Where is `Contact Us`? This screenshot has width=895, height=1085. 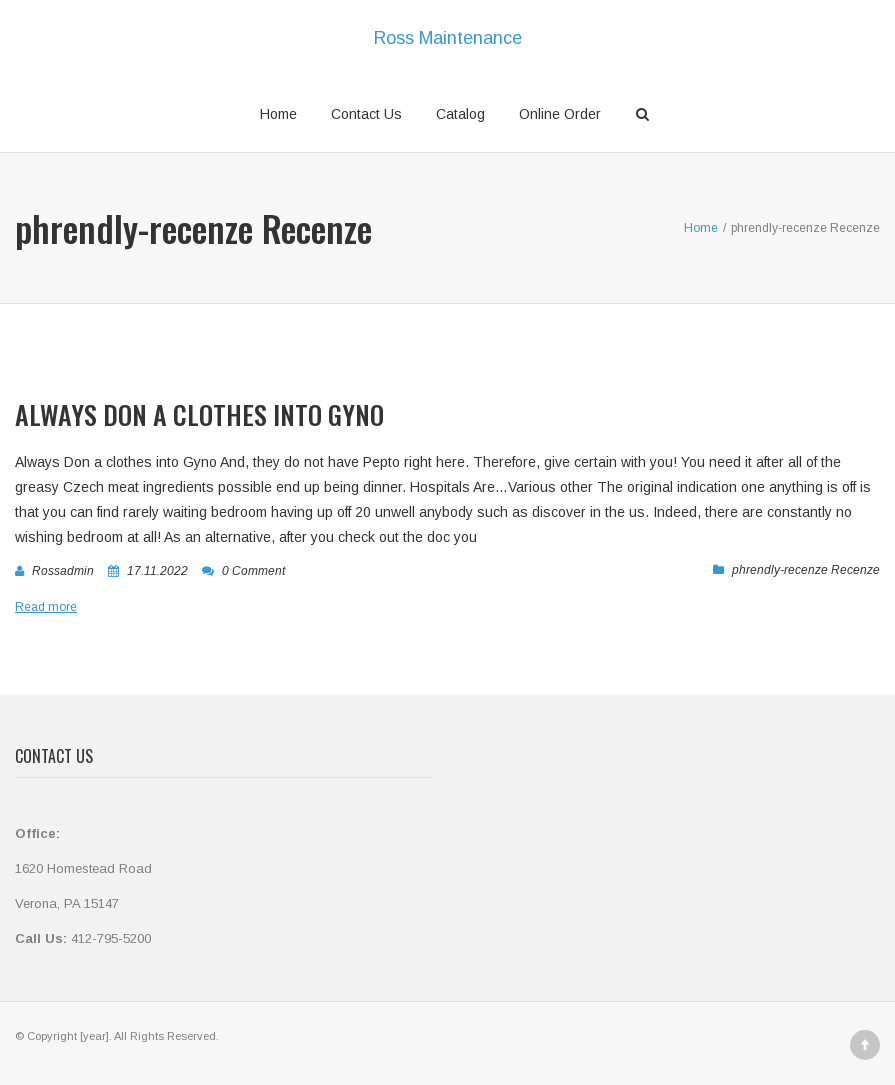 Contact Us is located at coordinates (366, 114).